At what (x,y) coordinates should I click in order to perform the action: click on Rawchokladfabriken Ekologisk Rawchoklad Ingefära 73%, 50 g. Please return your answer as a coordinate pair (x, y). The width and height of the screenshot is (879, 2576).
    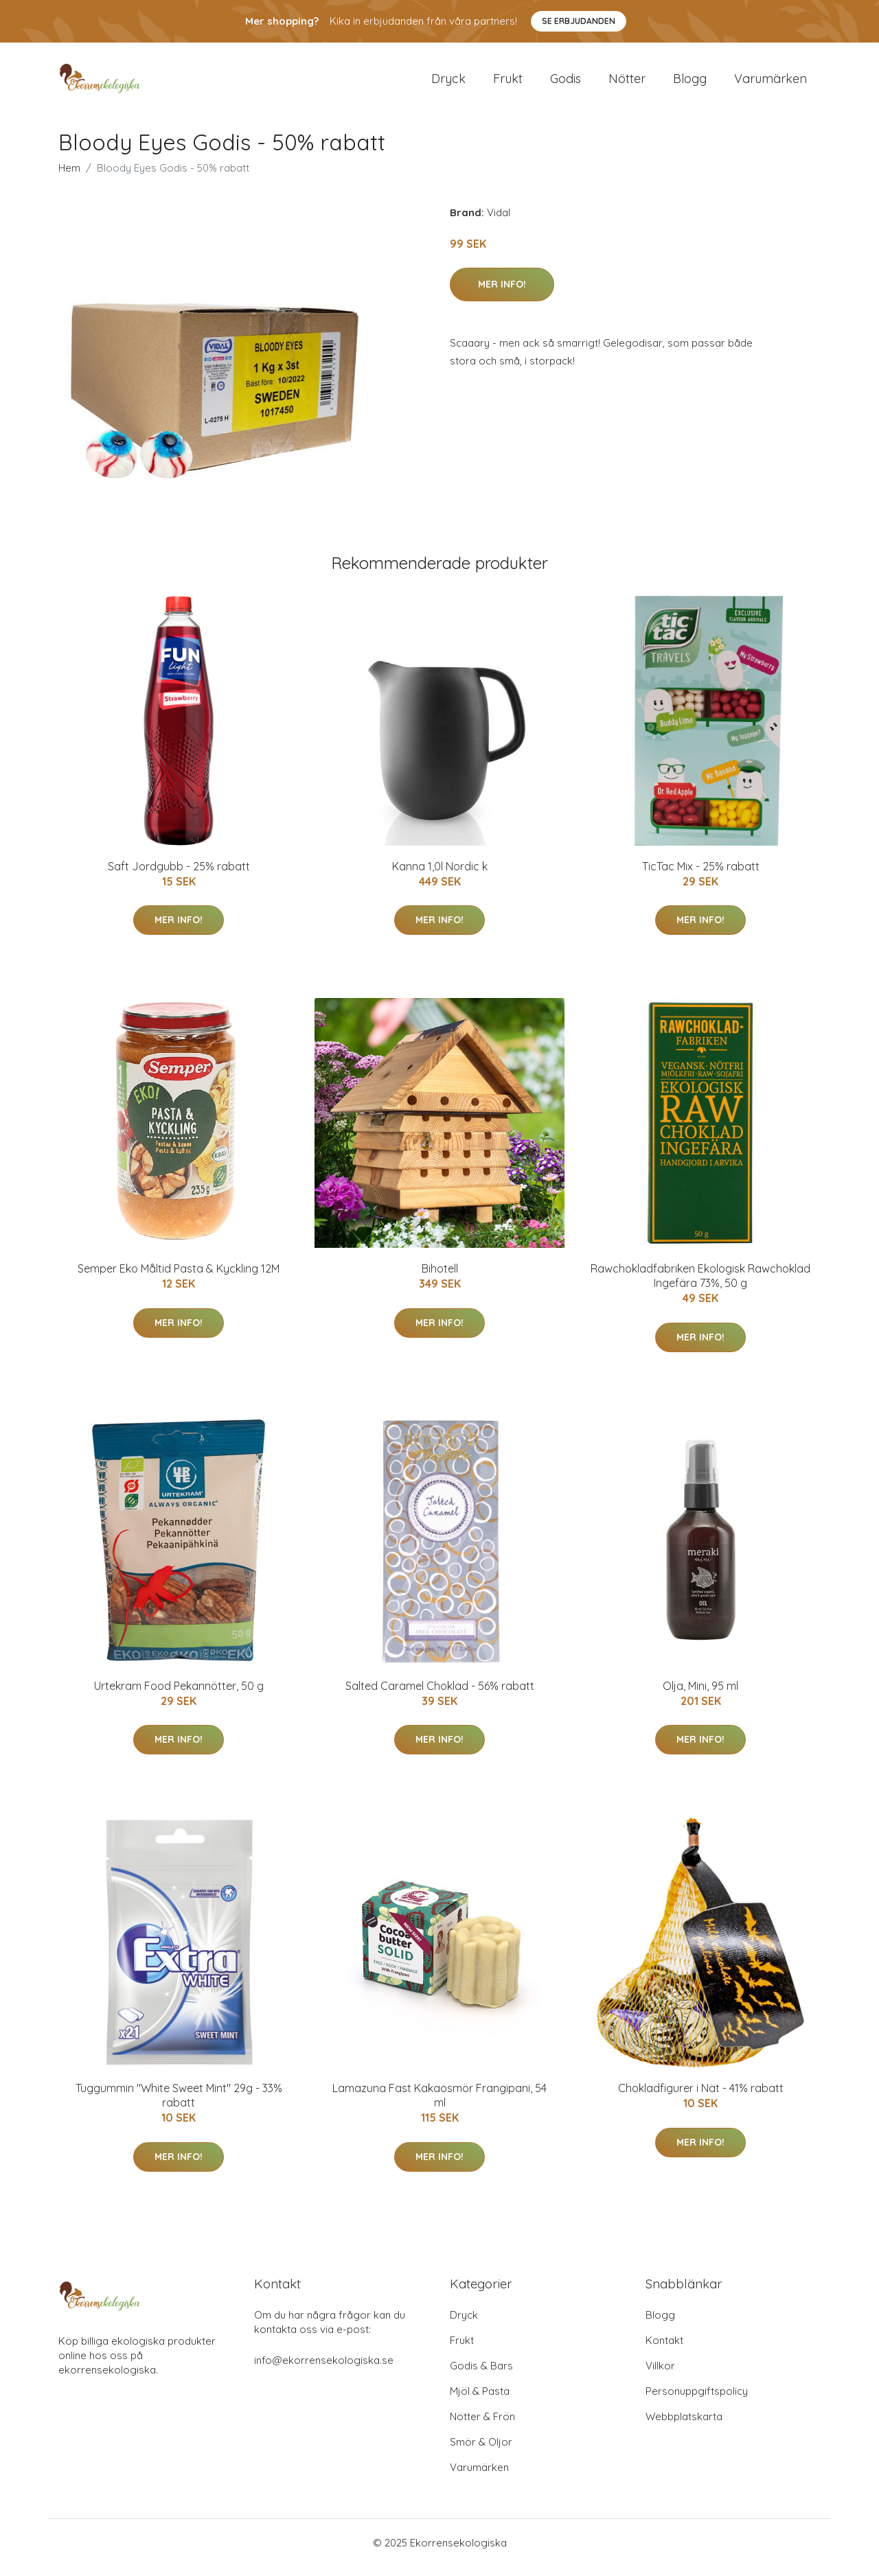
    Looking at the image, I should click on (700, 1285).